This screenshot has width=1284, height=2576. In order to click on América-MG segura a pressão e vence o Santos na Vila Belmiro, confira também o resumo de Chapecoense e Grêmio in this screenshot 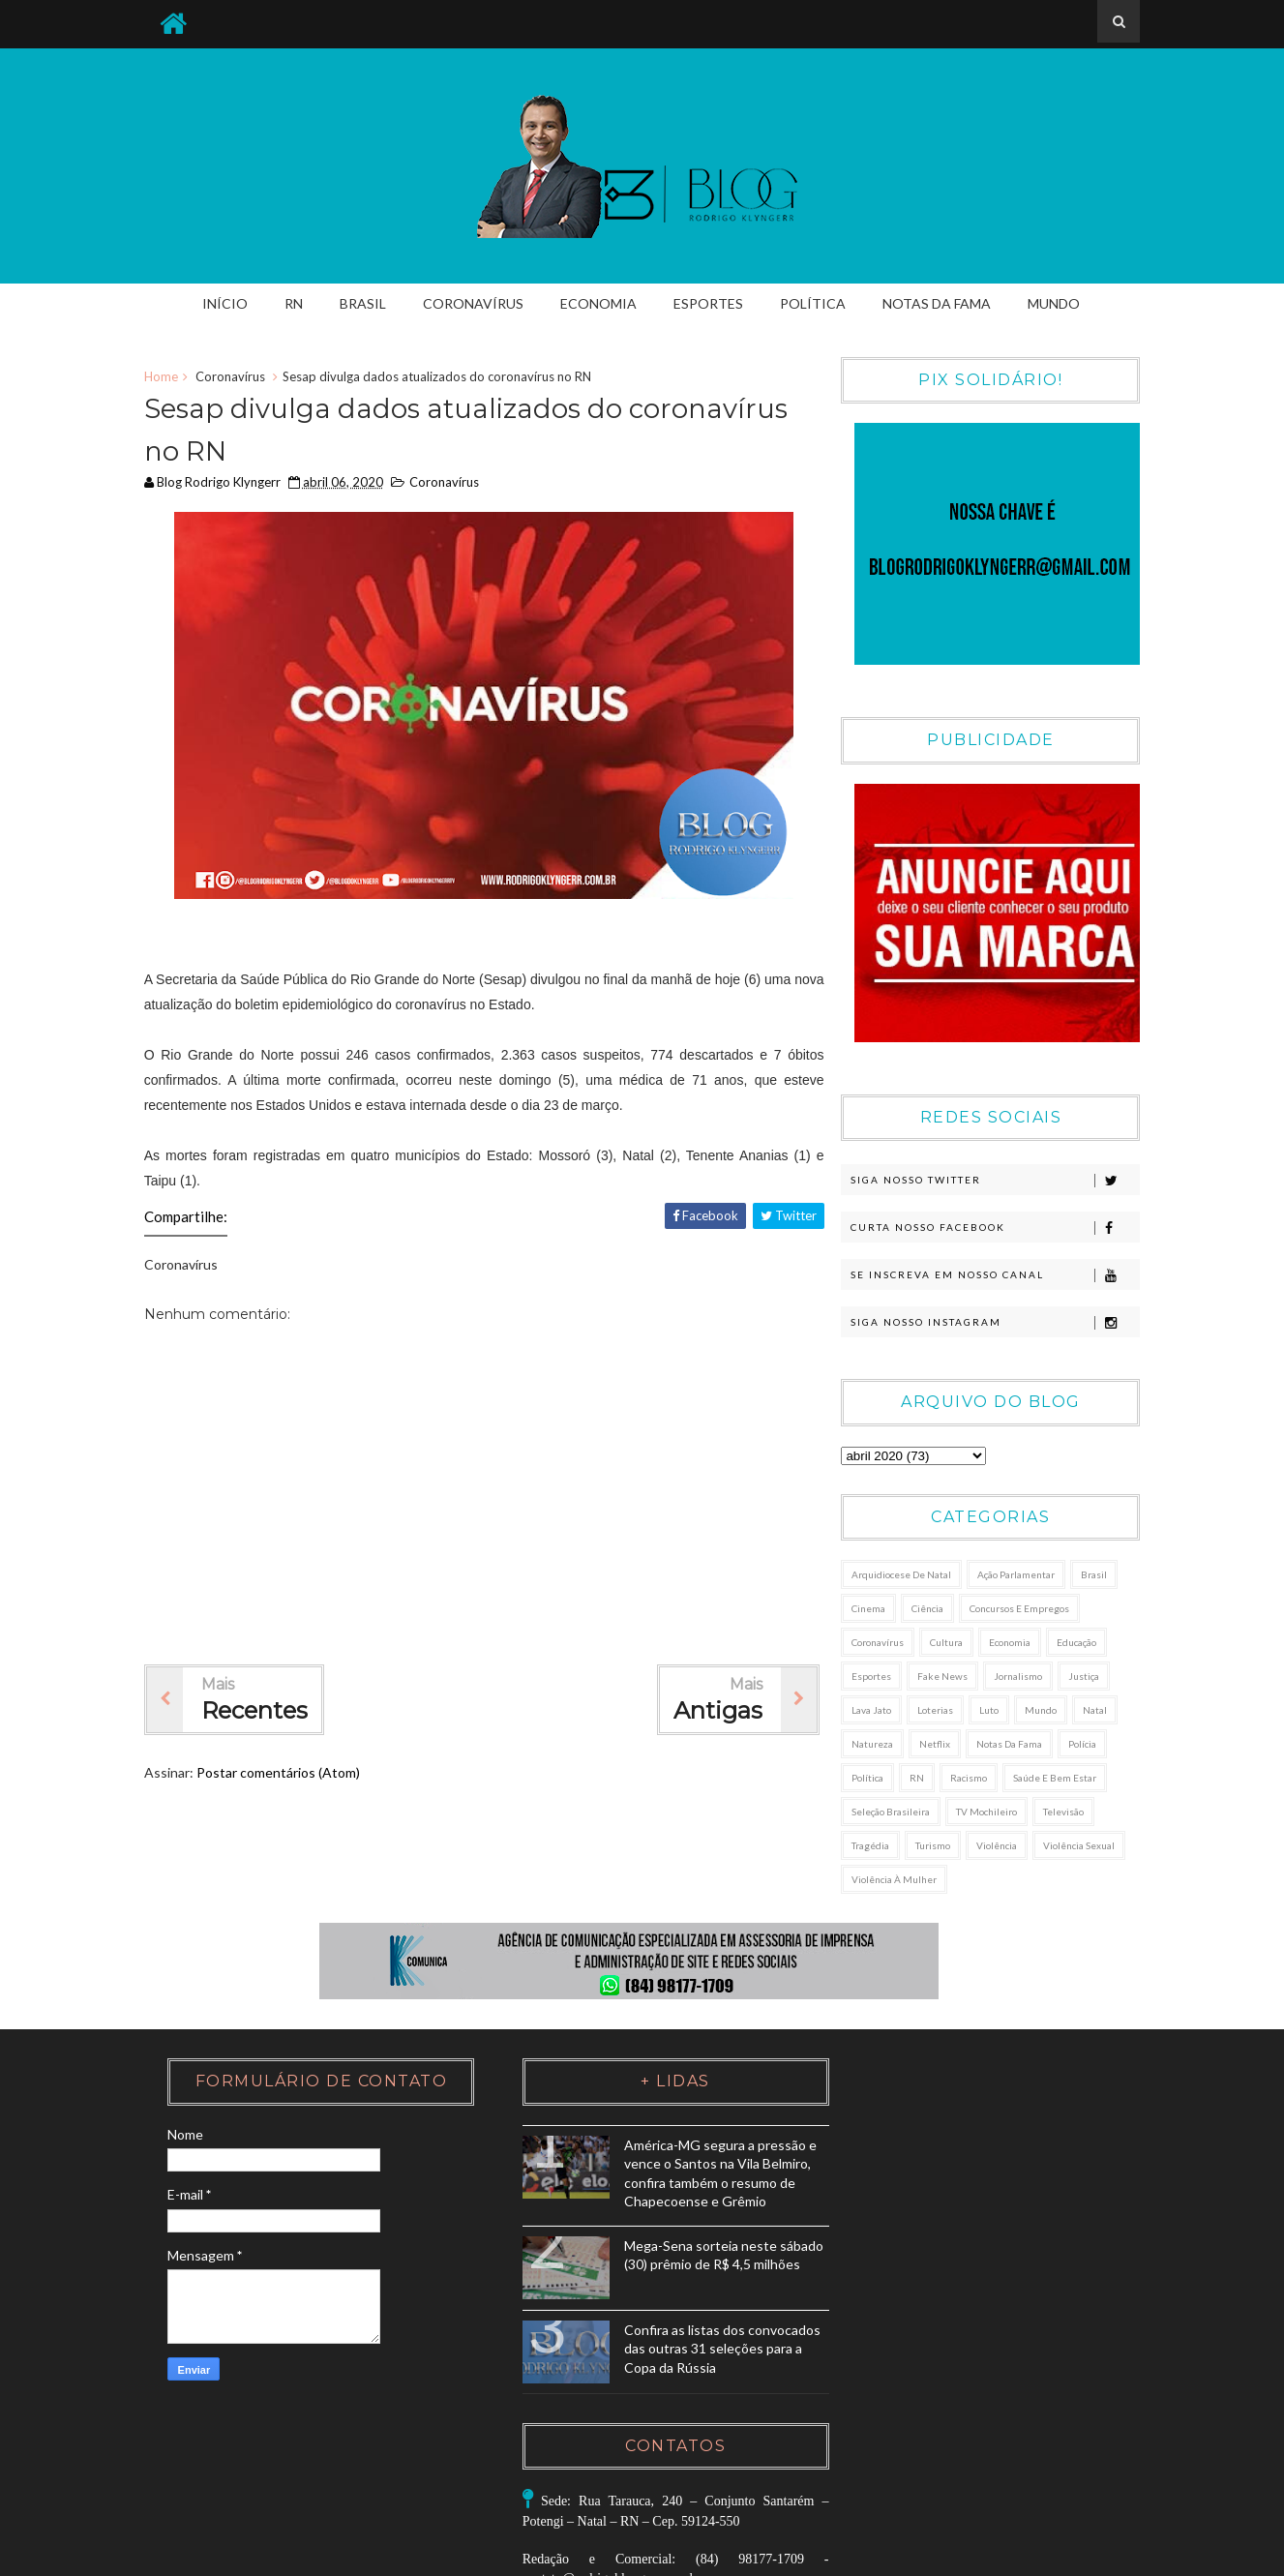, I will do `click(635, 2183)`.